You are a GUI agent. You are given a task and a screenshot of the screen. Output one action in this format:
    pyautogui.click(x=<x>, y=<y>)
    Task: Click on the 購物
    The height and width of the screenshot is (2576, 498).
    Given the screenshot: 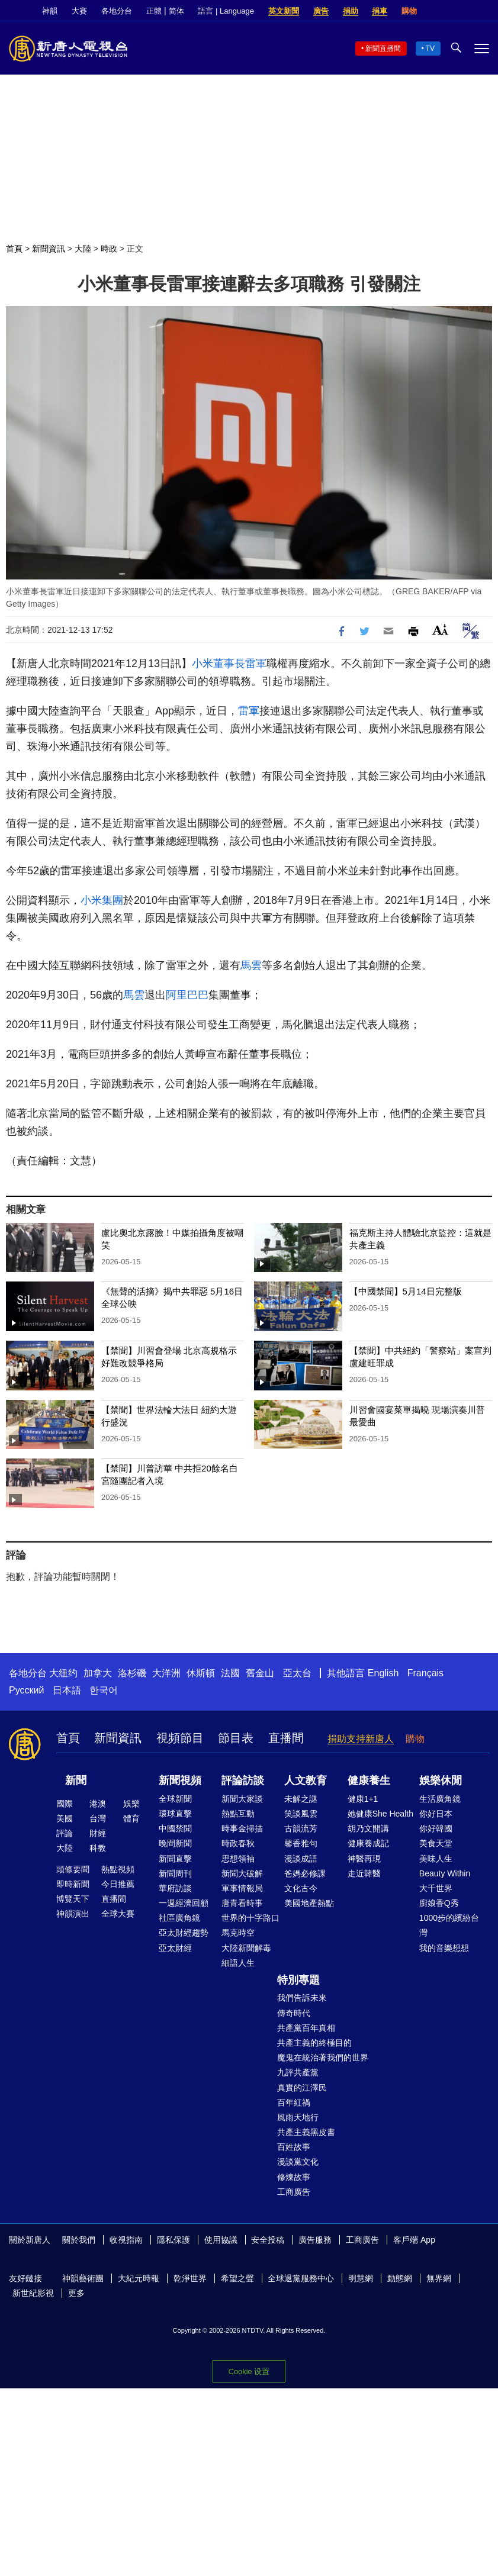 What is the action you would take?
    pyautogui.click(x=409, y=11)
    